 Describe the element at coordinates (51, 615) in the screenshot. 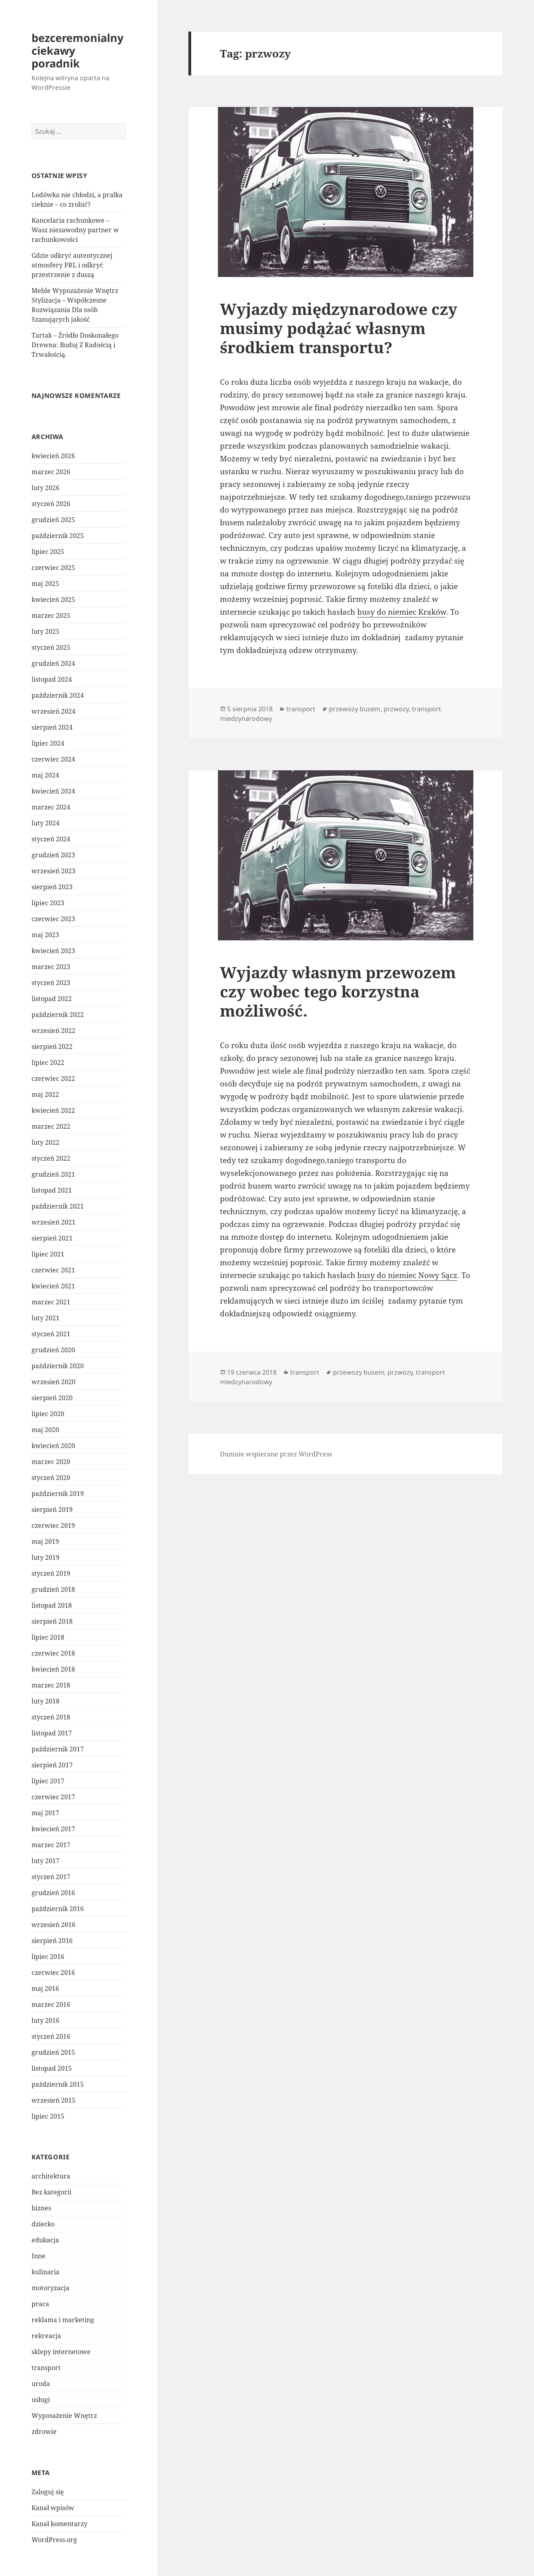

I see `marzec 2025` at that location.